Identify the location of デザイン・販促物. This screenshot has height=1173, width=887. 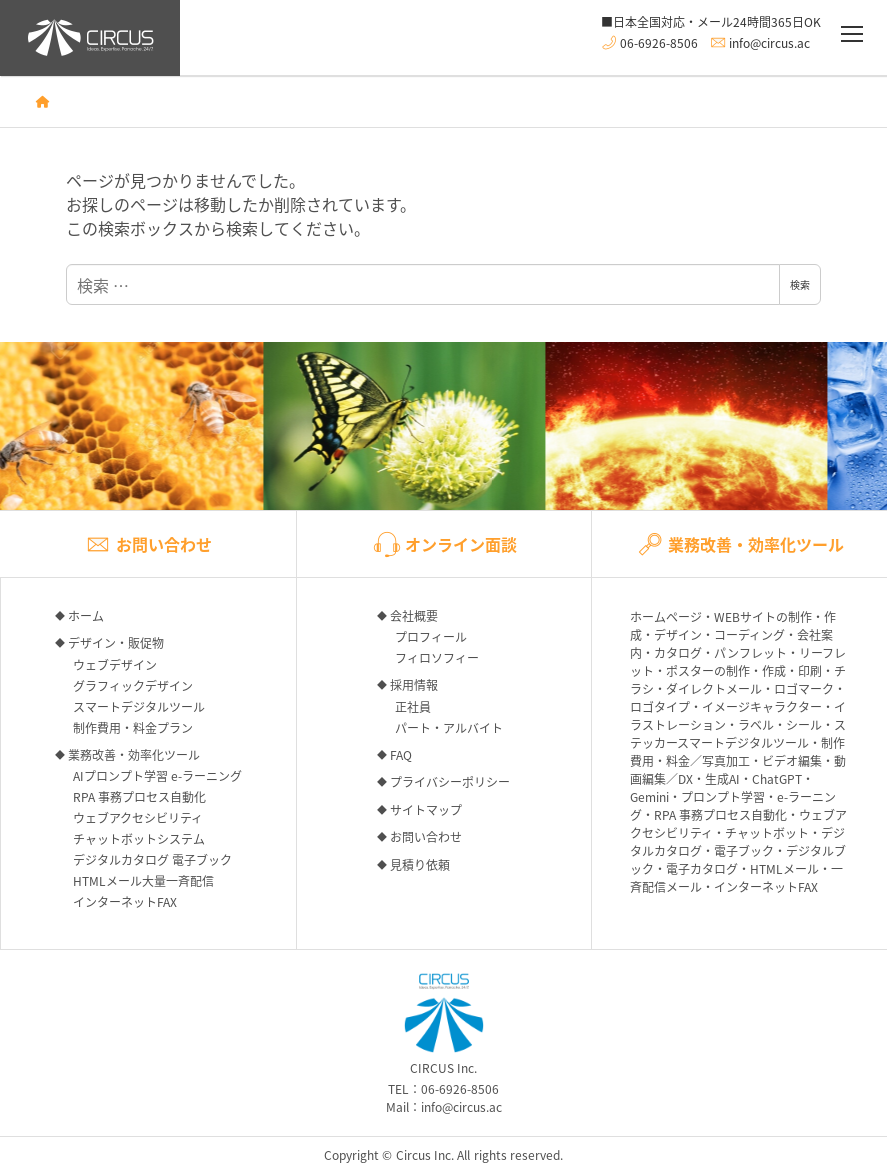
(116, 642).